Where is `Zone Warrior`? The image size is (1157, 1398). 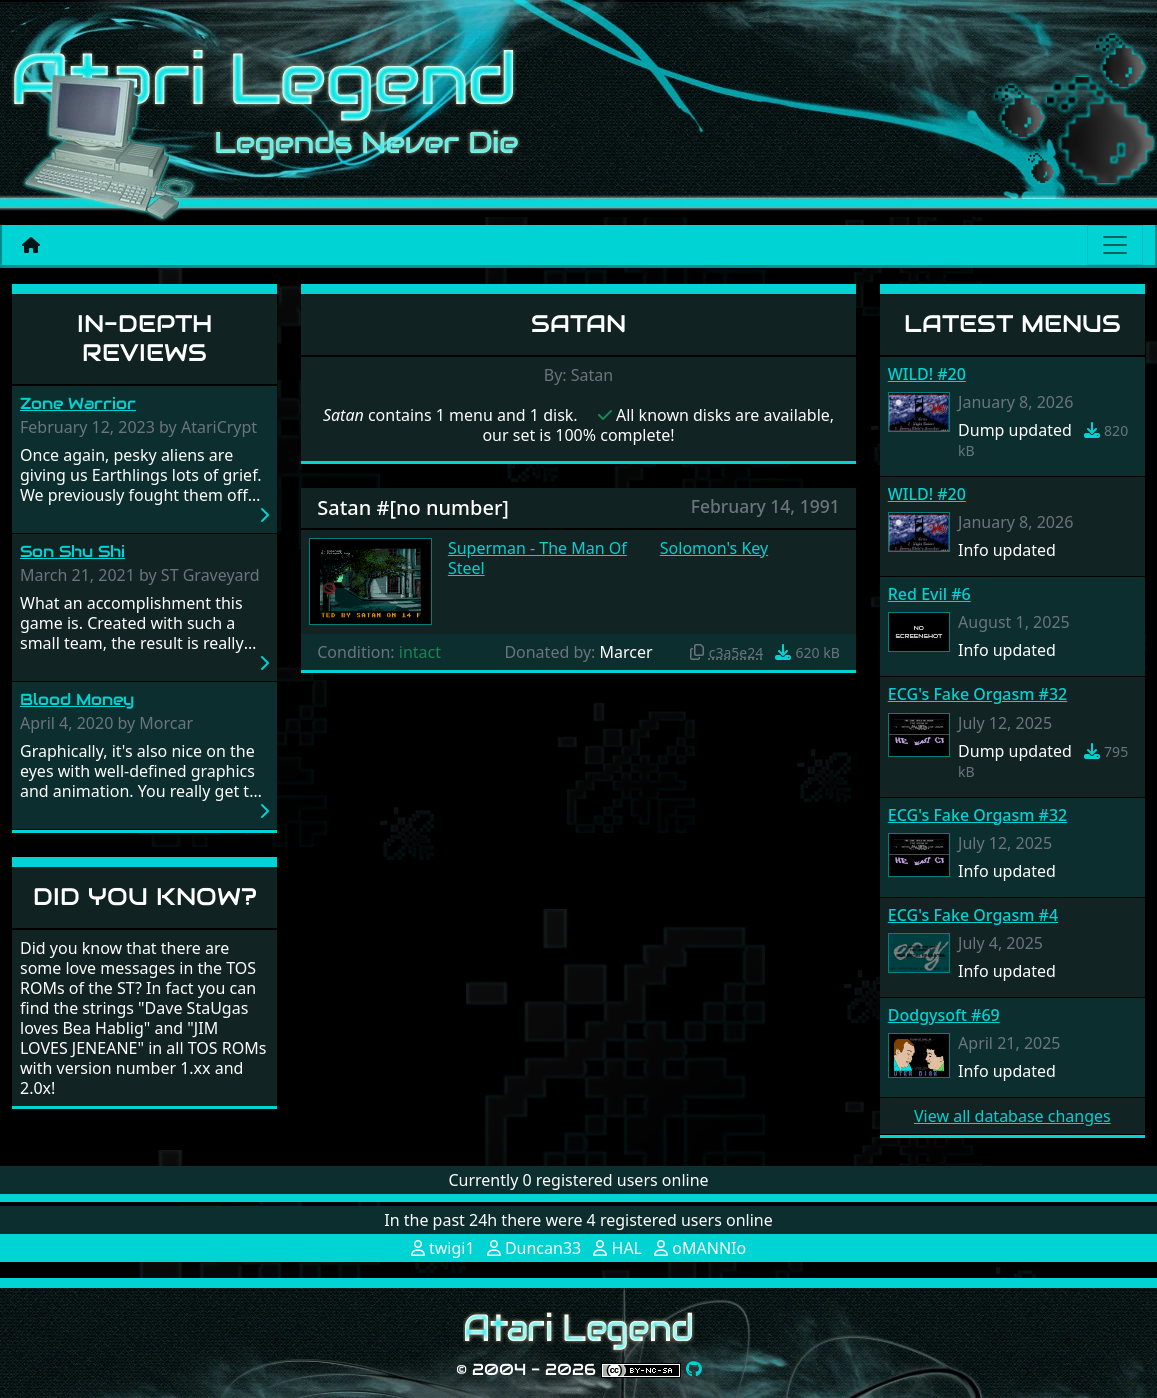
Zone Warrior is located at coordinates (78, 403).